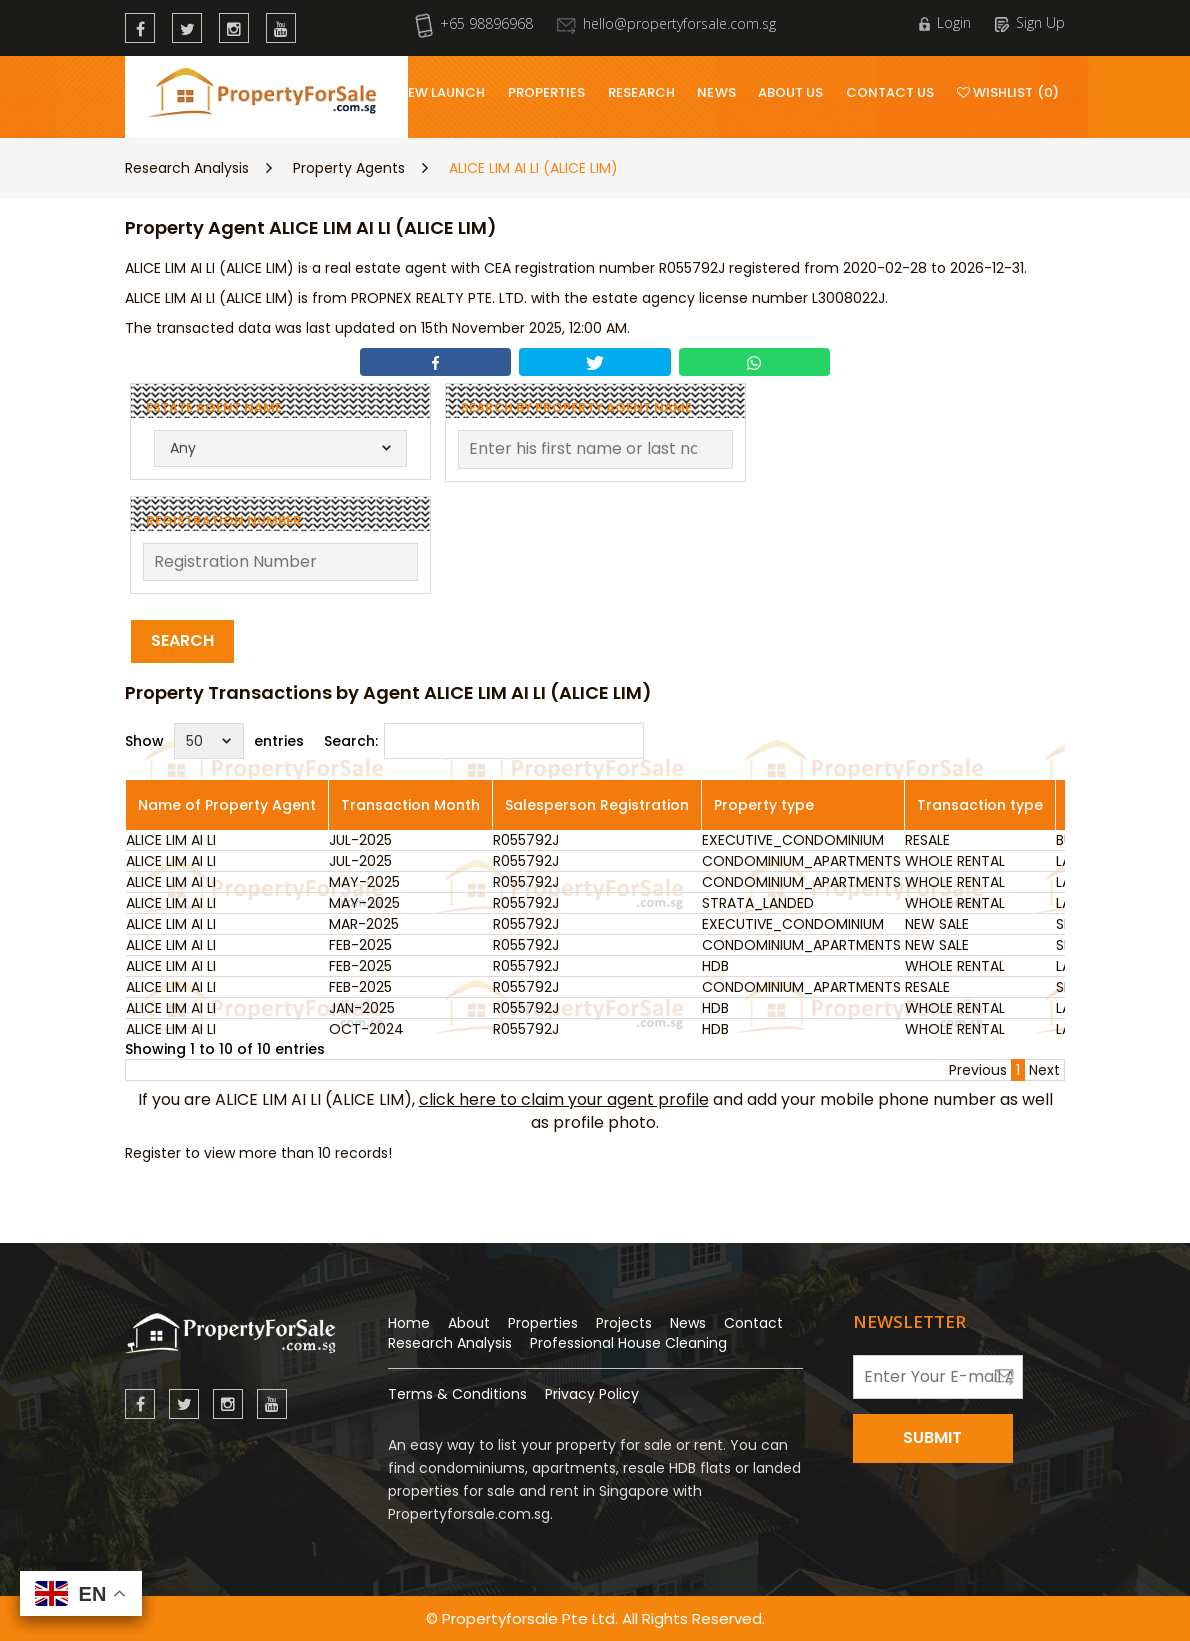 The width and height of the screenshot is (1190, 1641). Describe the element at coordinates (457, 1394) in the screenshot. I see `Terms & Conditions` at that location.